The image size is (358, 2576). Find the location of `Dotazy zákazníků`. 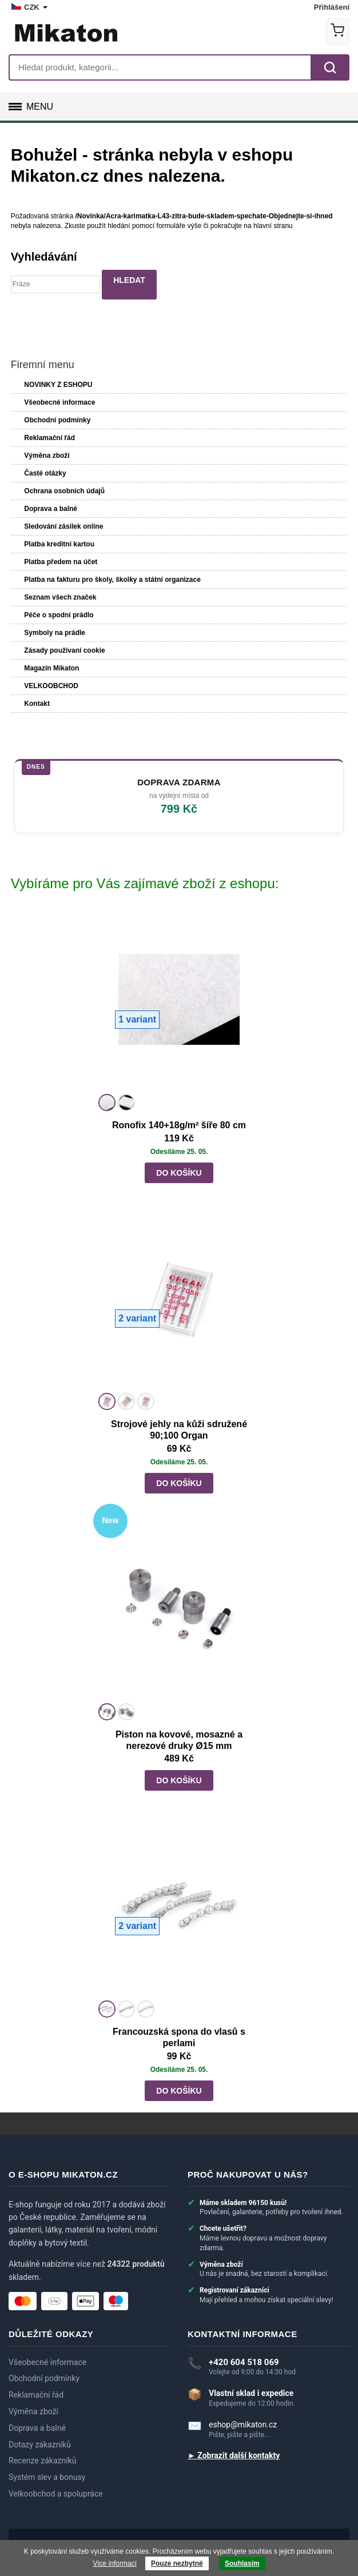

Dotazy zákazníků is located at coordinates (40, 2444).